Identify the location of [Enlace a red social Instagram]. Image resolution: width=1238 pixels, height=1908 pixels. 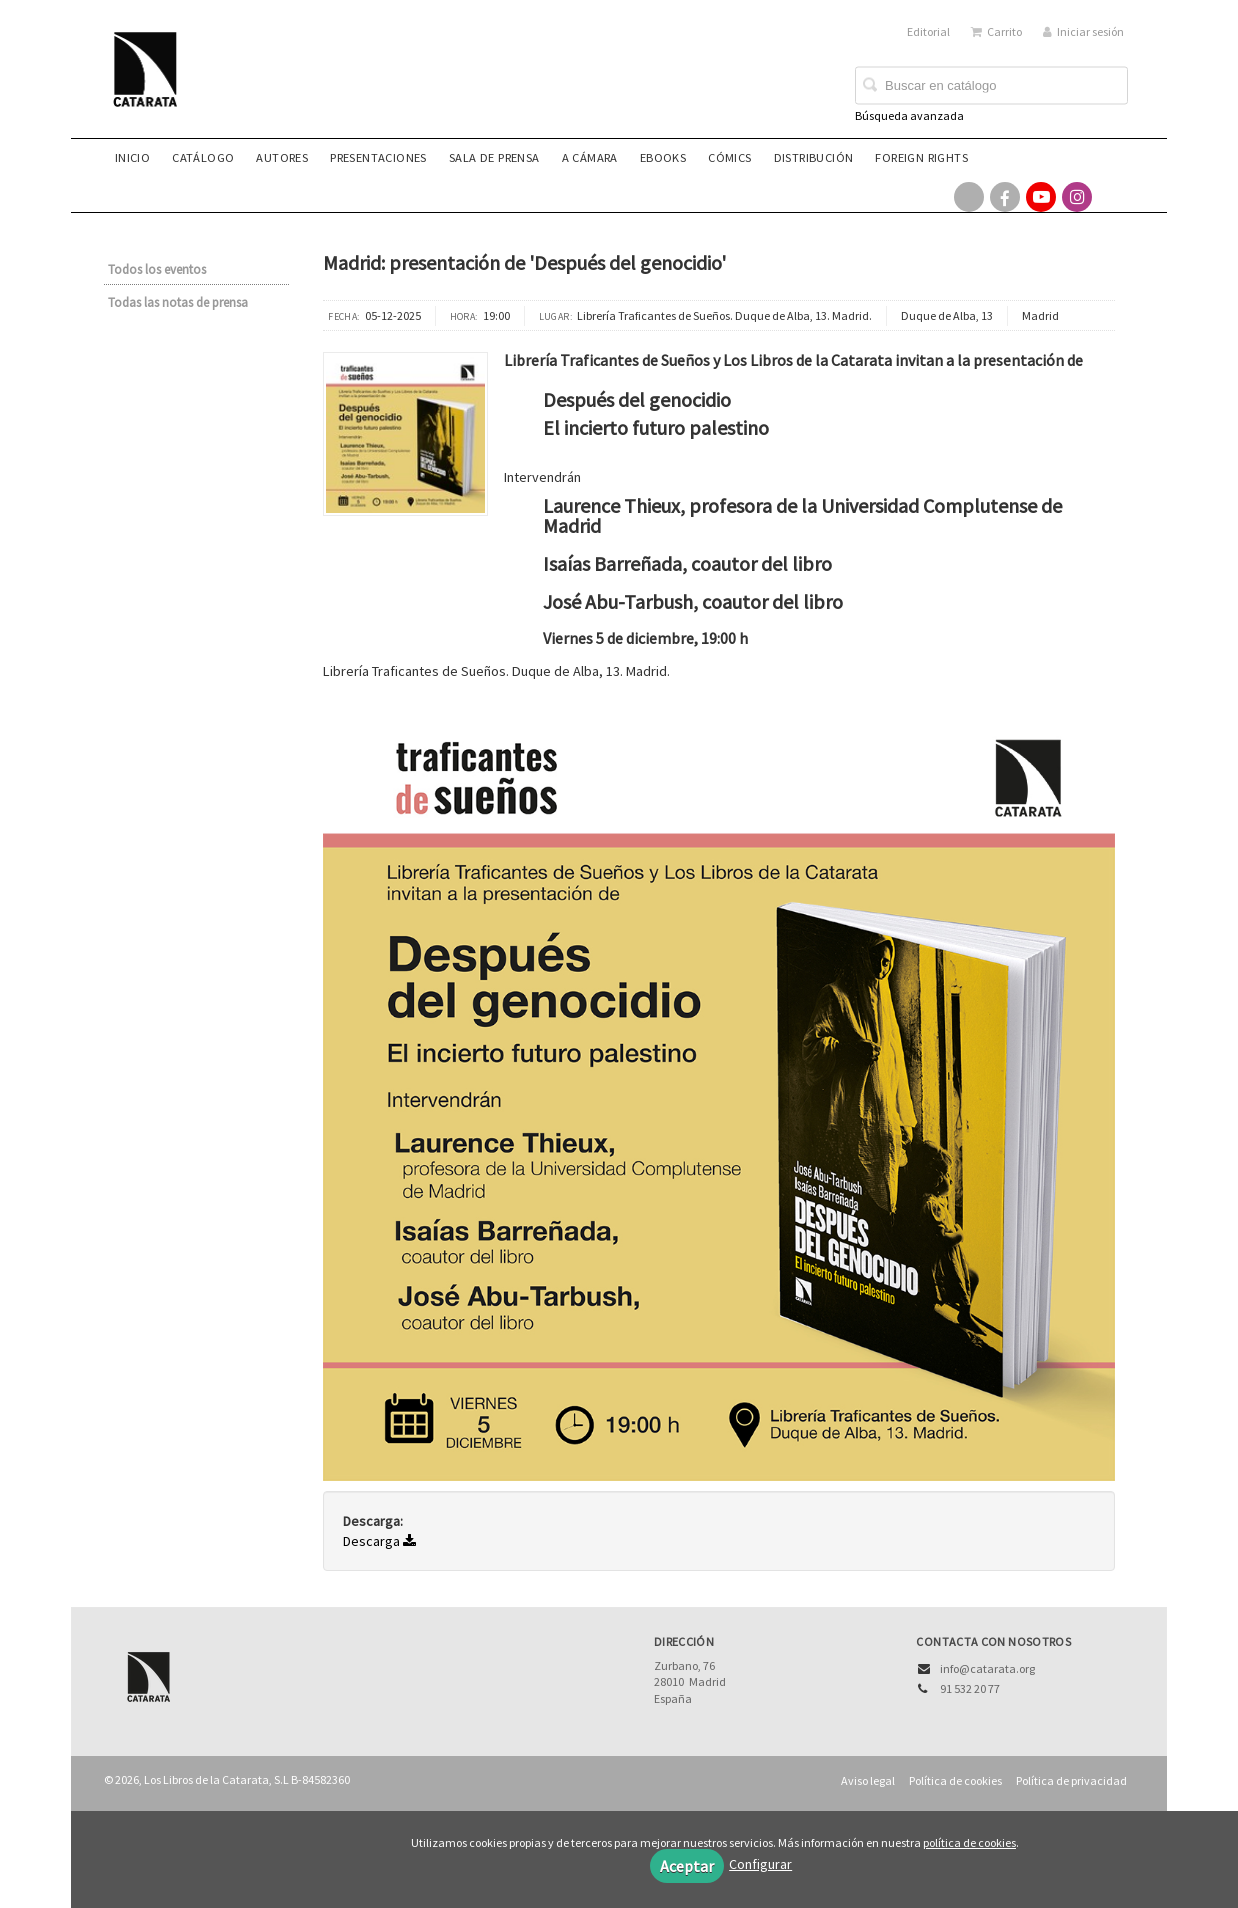
(1077, 197).